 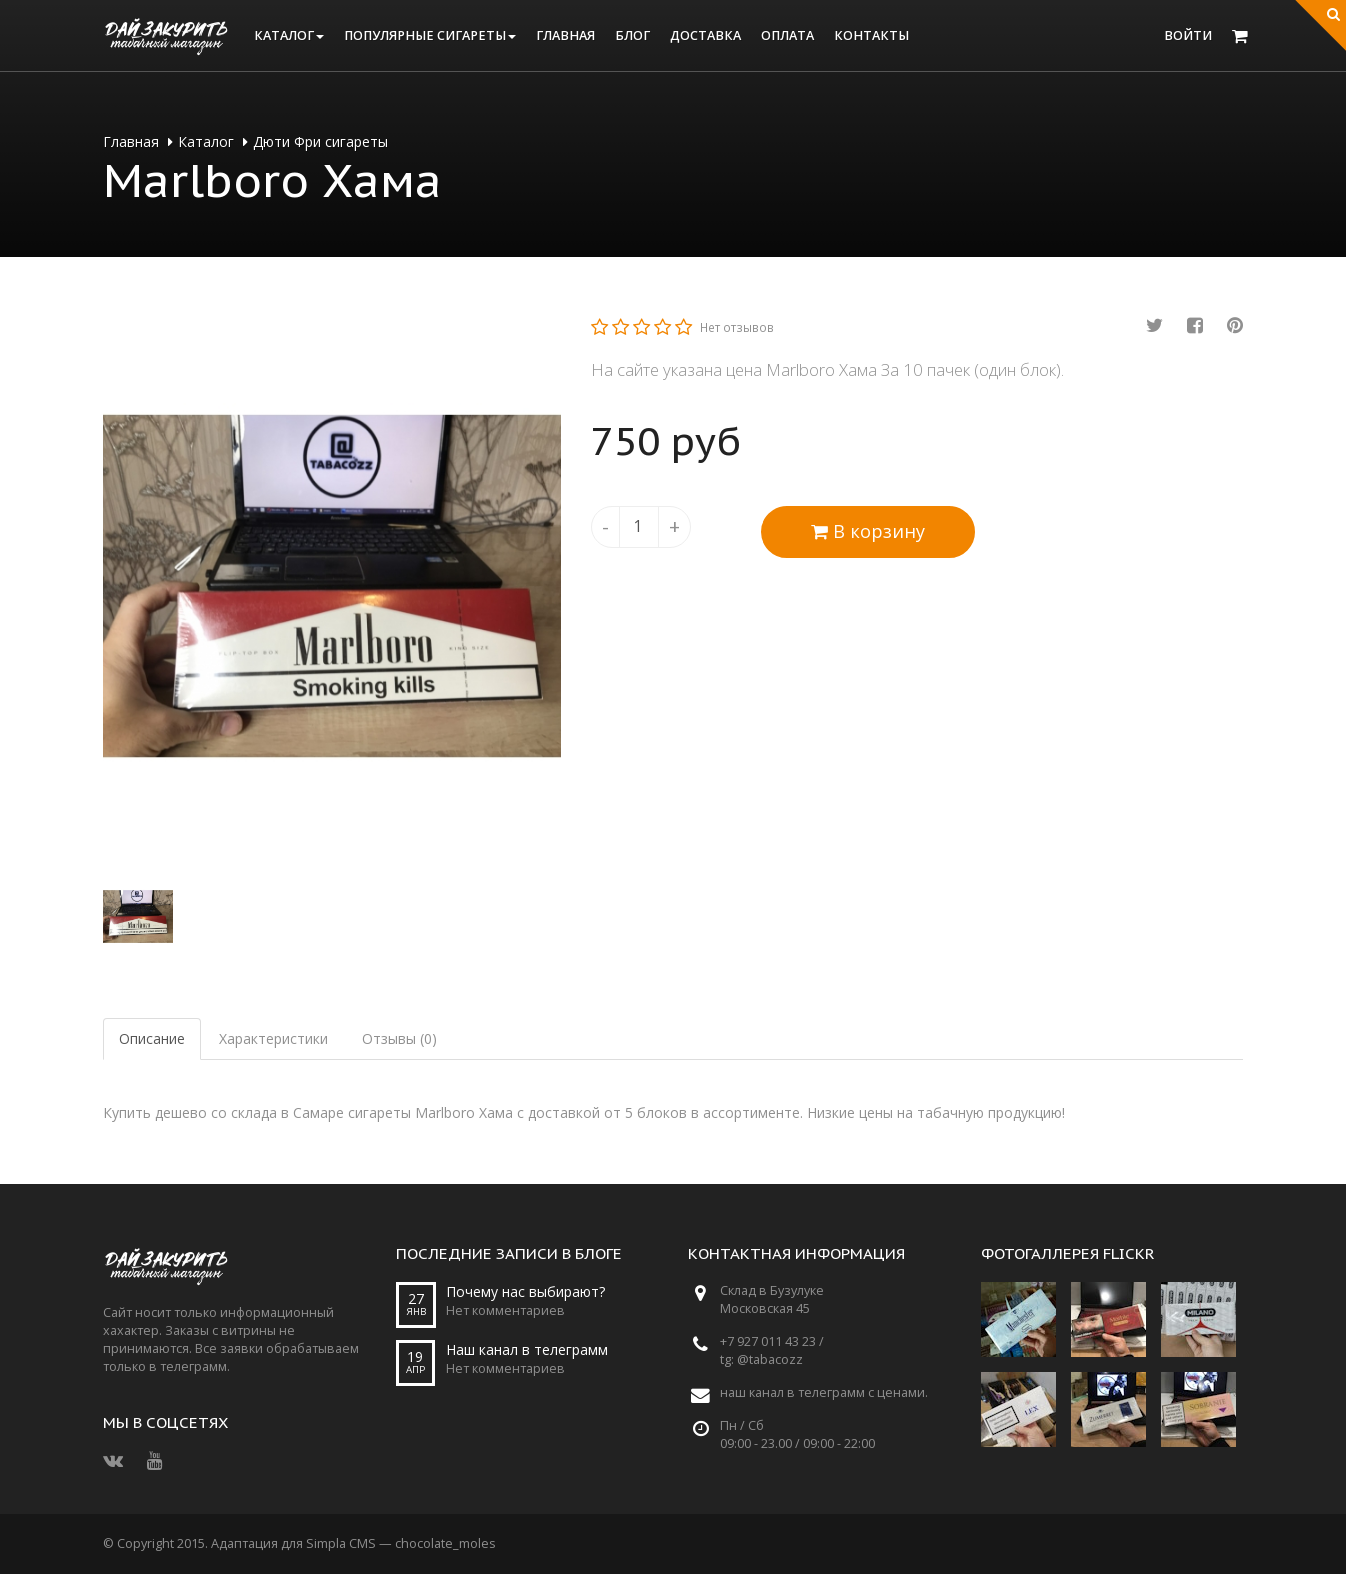 What do you see at coordinates (1188, 35) in the screenshot?
I see `Войти` at bounding box center [1188, 35].